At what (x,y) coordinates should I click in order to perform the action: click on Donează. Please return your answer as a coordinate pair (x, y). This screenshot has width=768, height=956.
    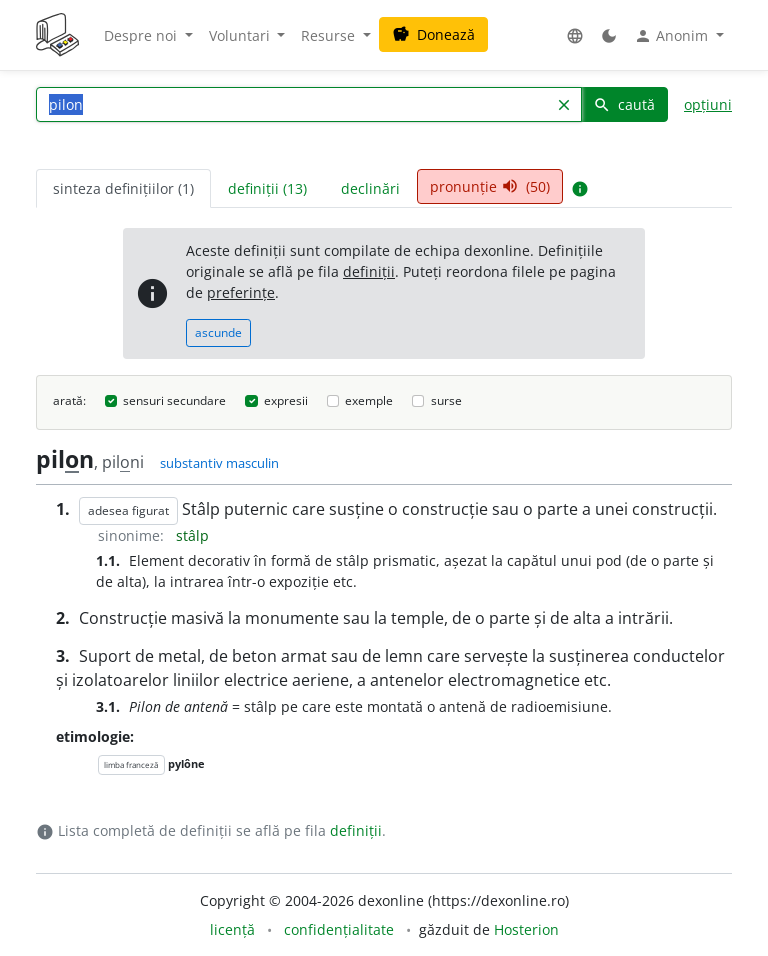
    Looking at the image, I should click on (433, 34).